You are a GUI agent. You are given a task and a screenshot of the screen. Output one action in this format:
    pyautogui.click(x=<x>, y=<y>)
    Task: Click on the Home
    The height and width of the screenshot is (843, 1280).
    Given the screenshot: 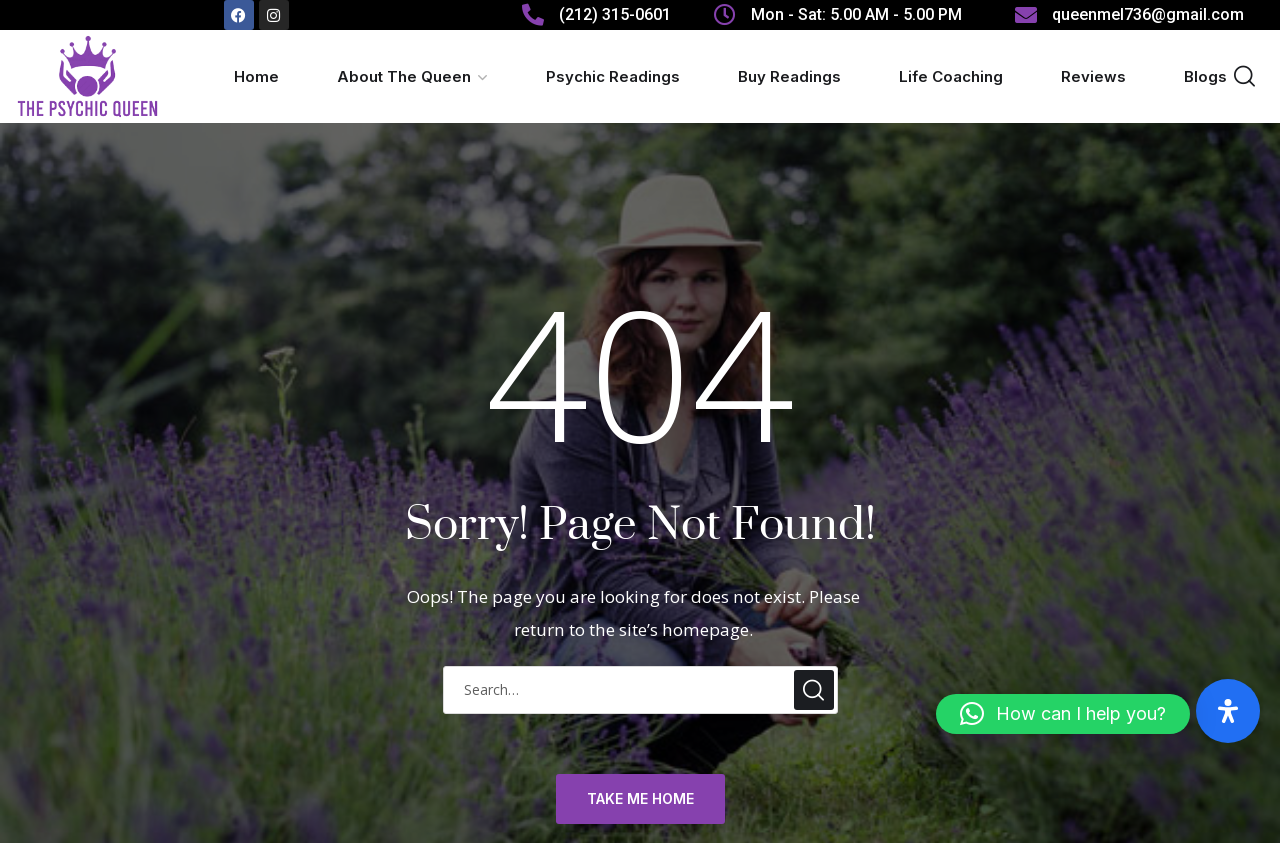 What is the action you would take?
    pyautogui.click(x=256, y=76)
    